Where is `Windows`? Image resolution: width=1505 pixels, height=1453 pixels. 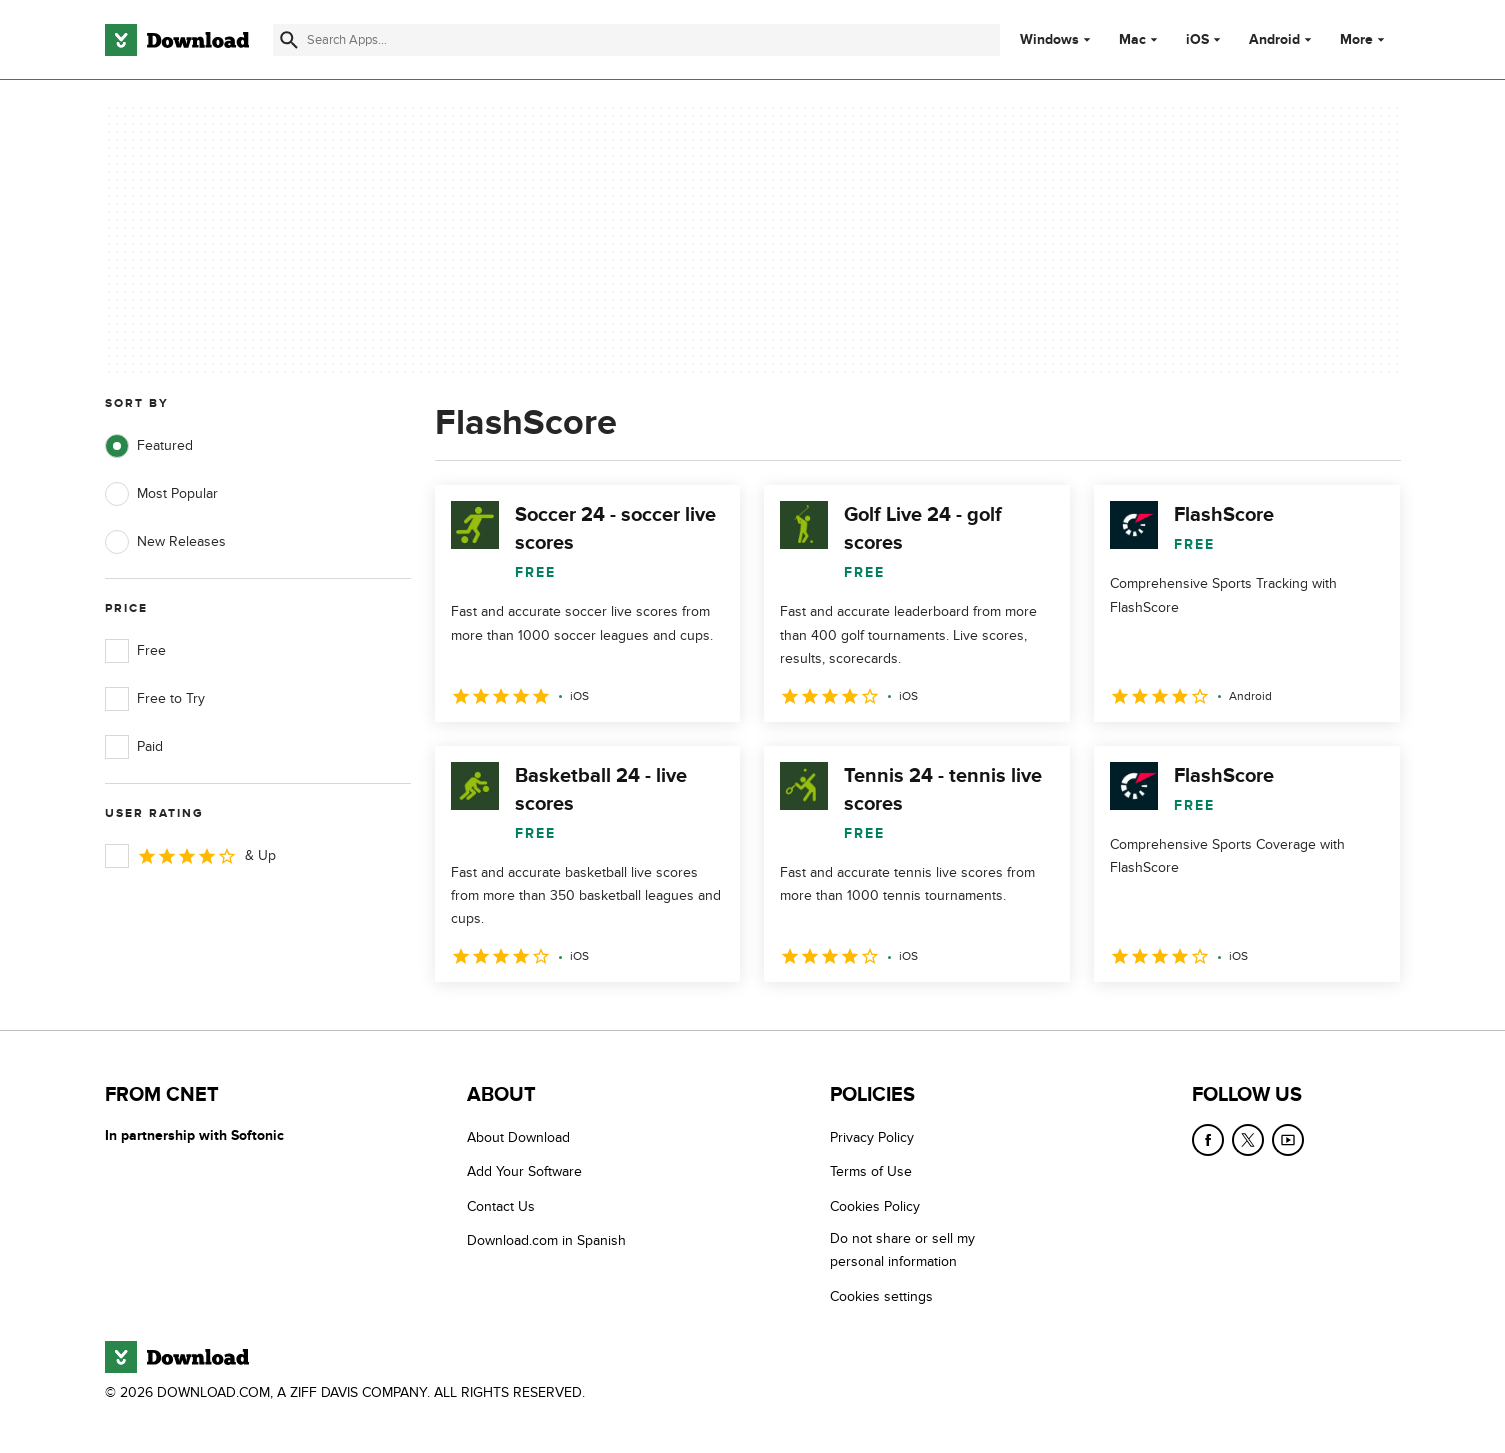
Windows is located at coordinates (1049, 40).